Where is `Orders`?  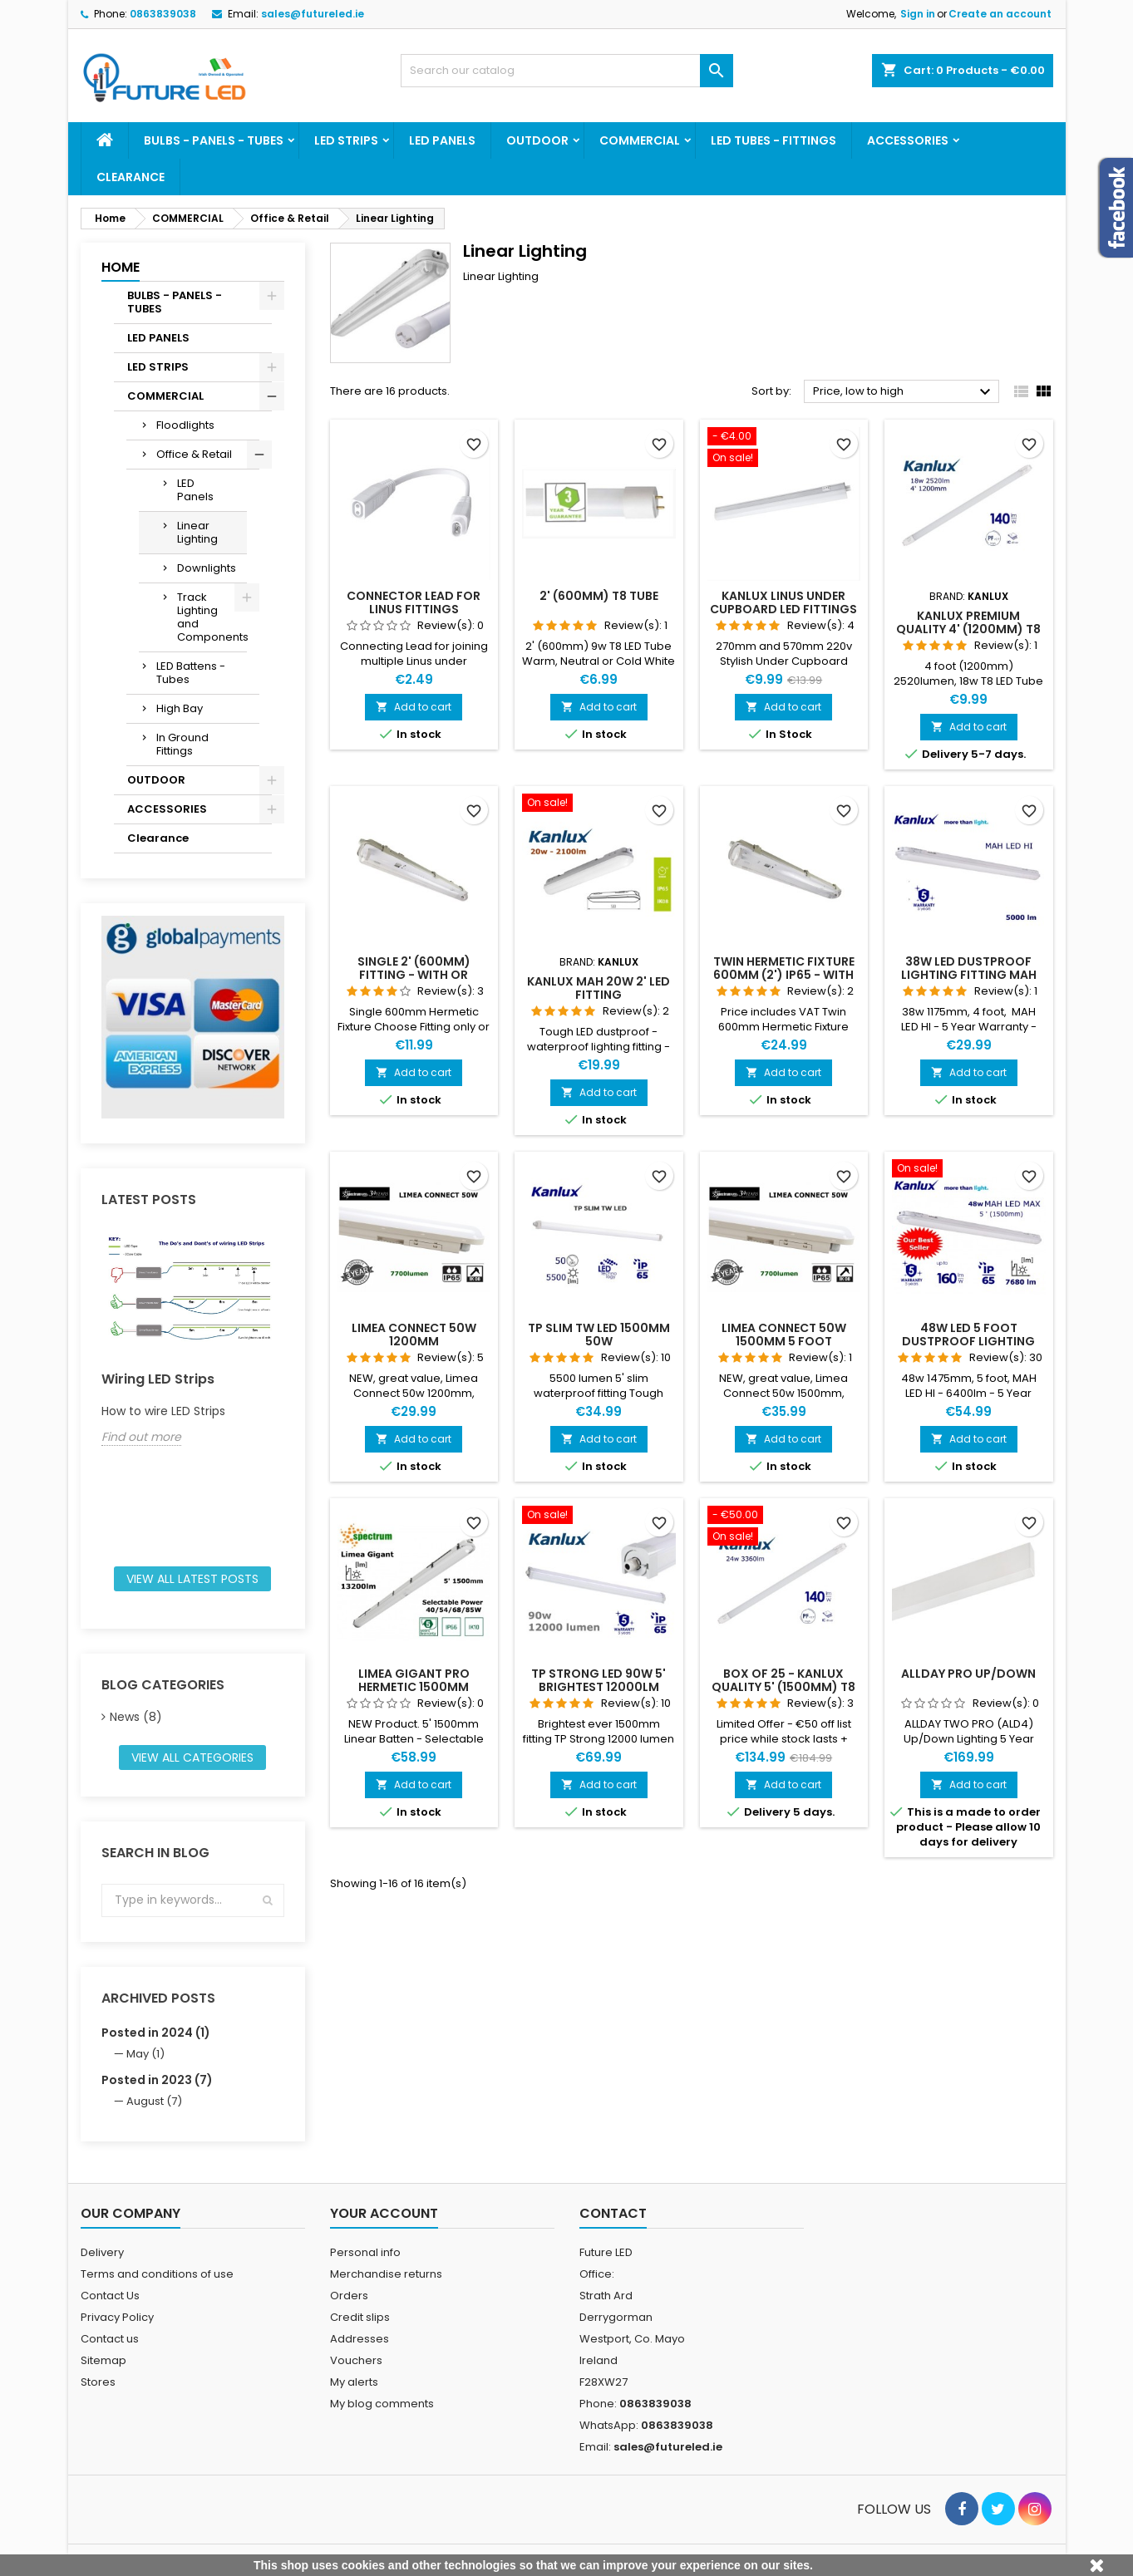 Orders is located at coordinates (349, 2295).